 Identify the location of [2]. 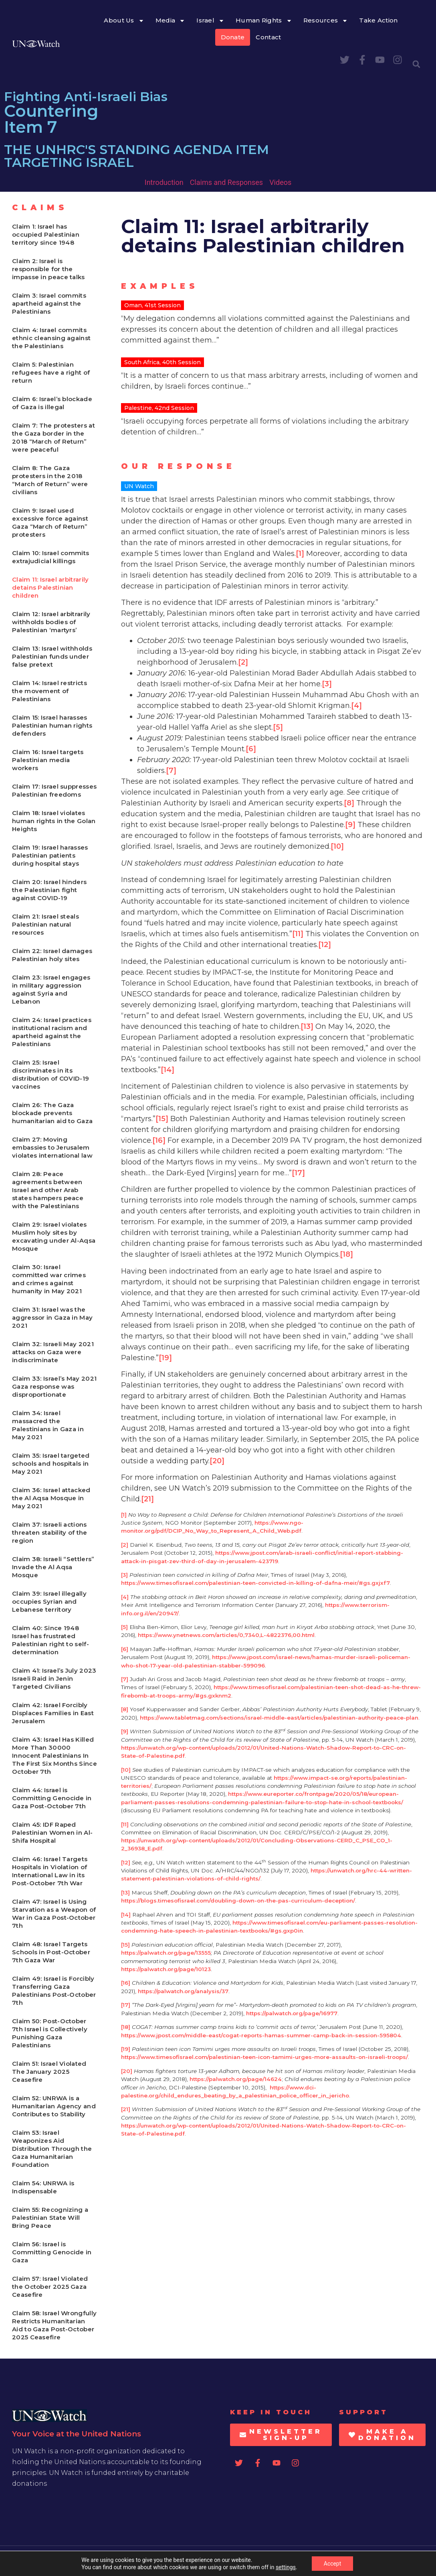
(243, 662).